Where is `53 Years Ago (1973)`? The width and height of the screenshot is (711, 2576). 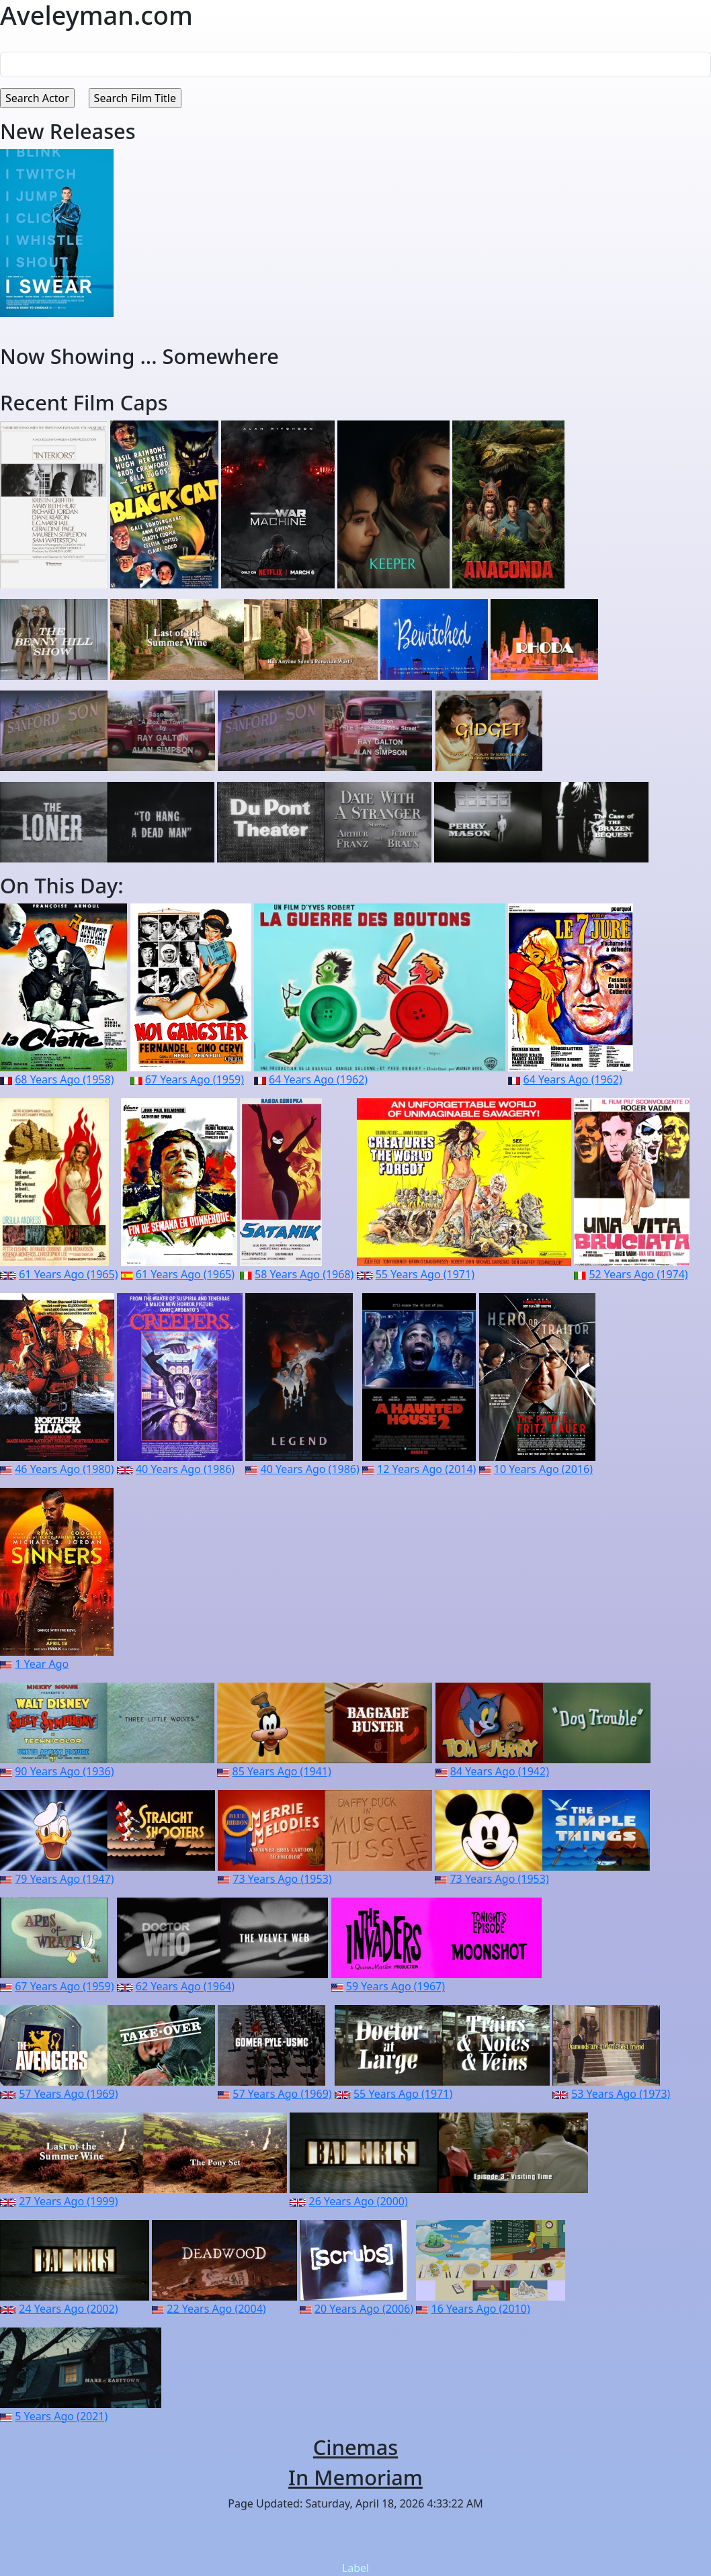
53 Years Ago (1973) is located at coordinates (620, 2093).